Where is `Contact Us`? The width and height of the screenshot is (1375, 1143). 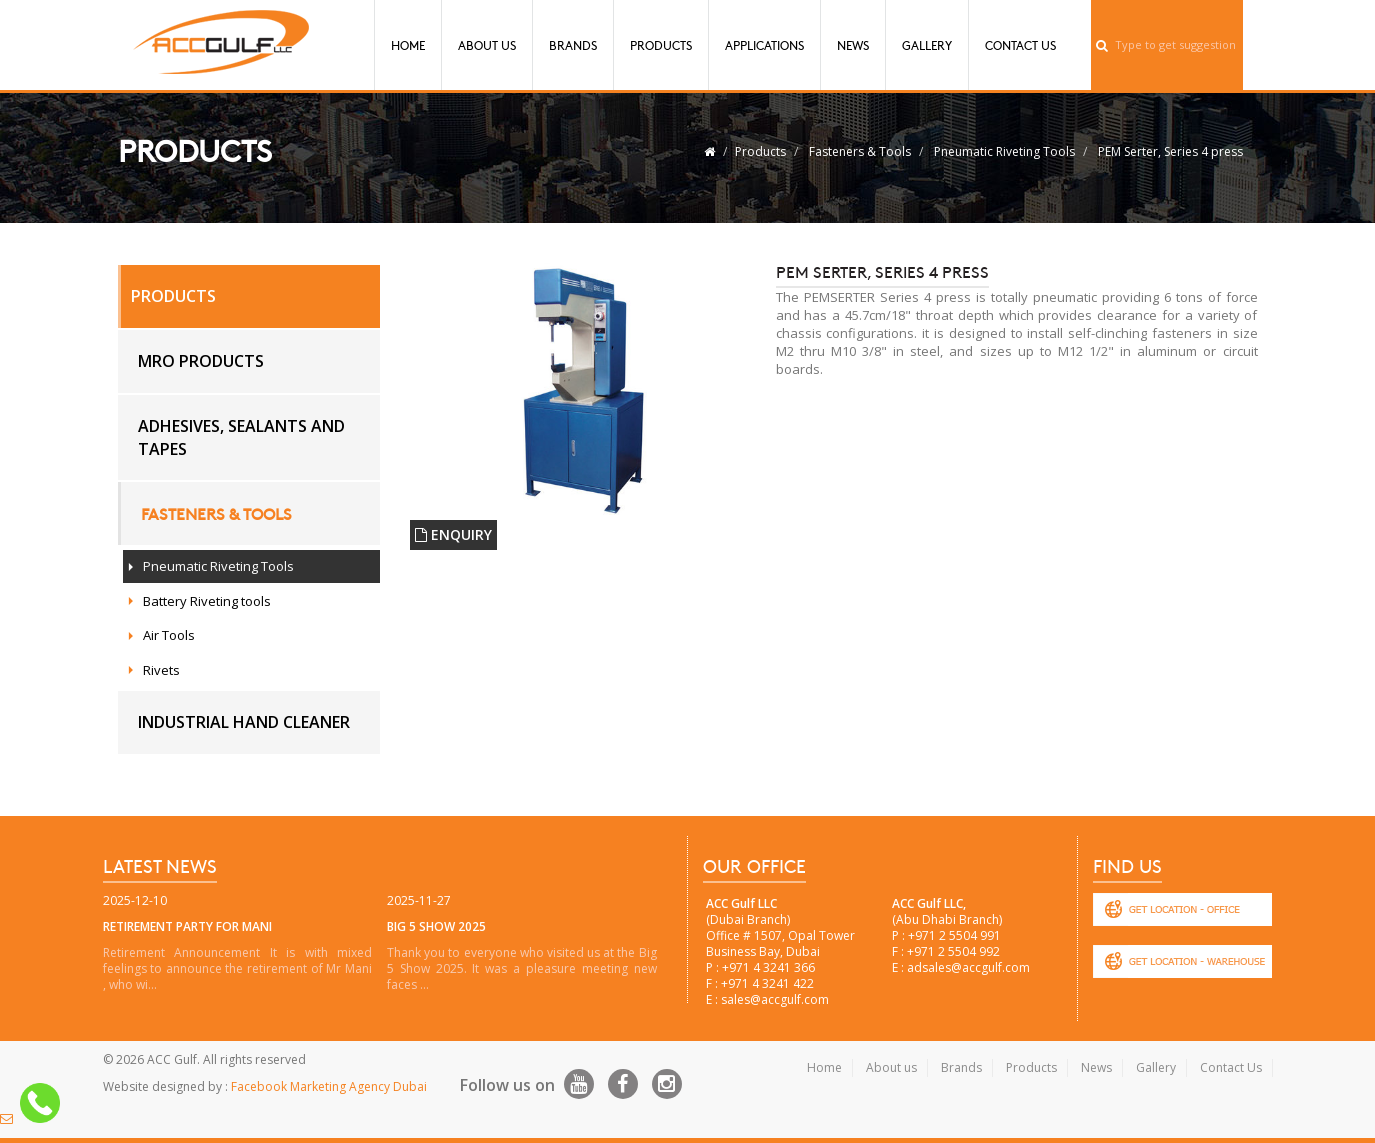
Contact Us is located at coordinates (1020, 45).